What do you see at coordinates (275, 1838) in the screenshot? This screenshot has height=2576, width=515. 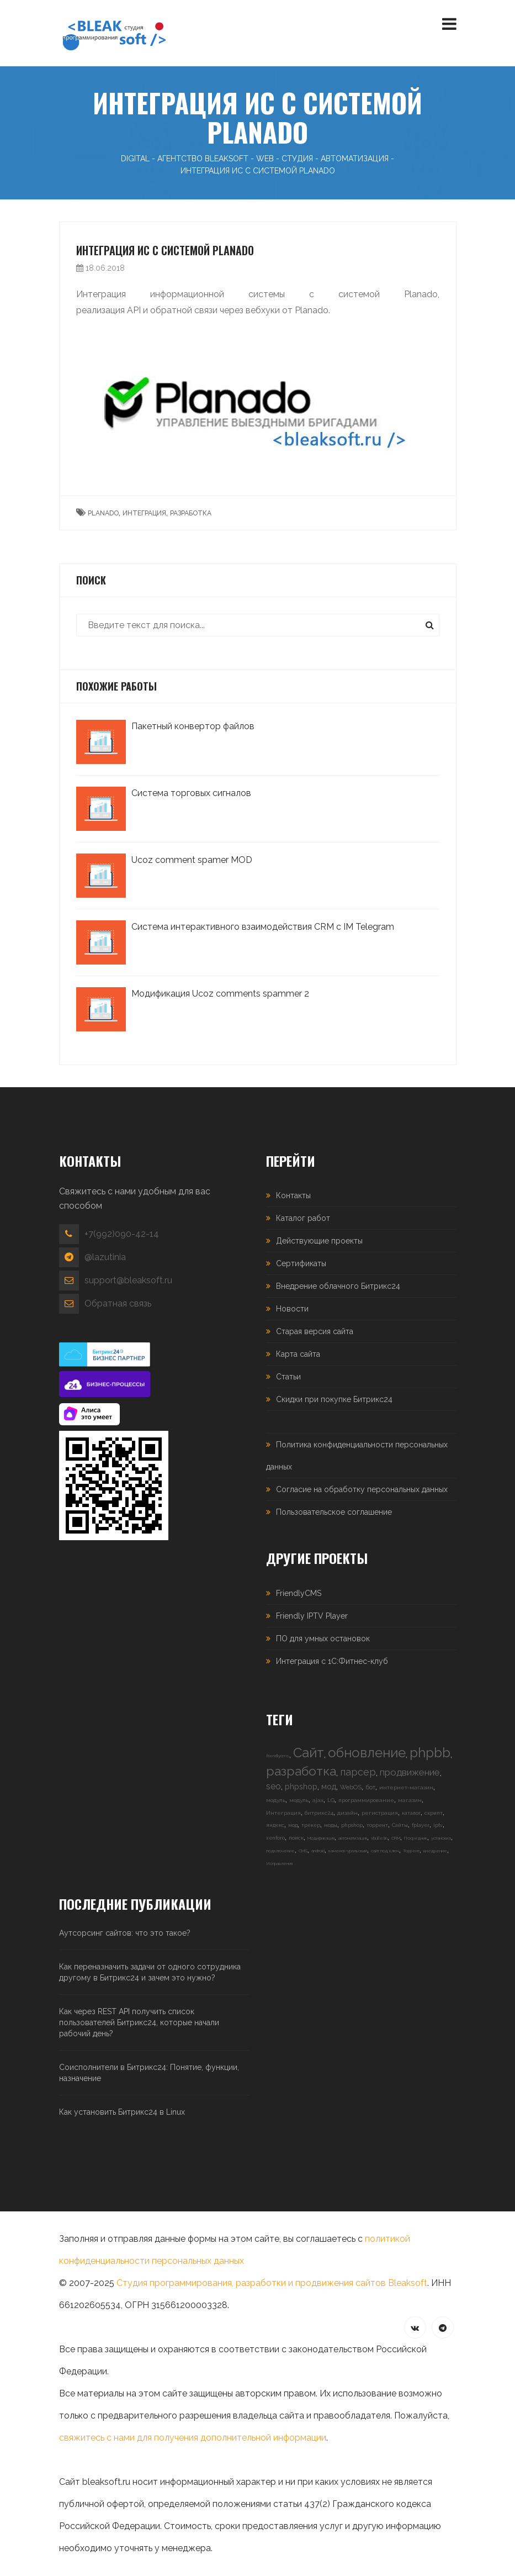 I see `xenforo` at bounding box center [275, 1838].